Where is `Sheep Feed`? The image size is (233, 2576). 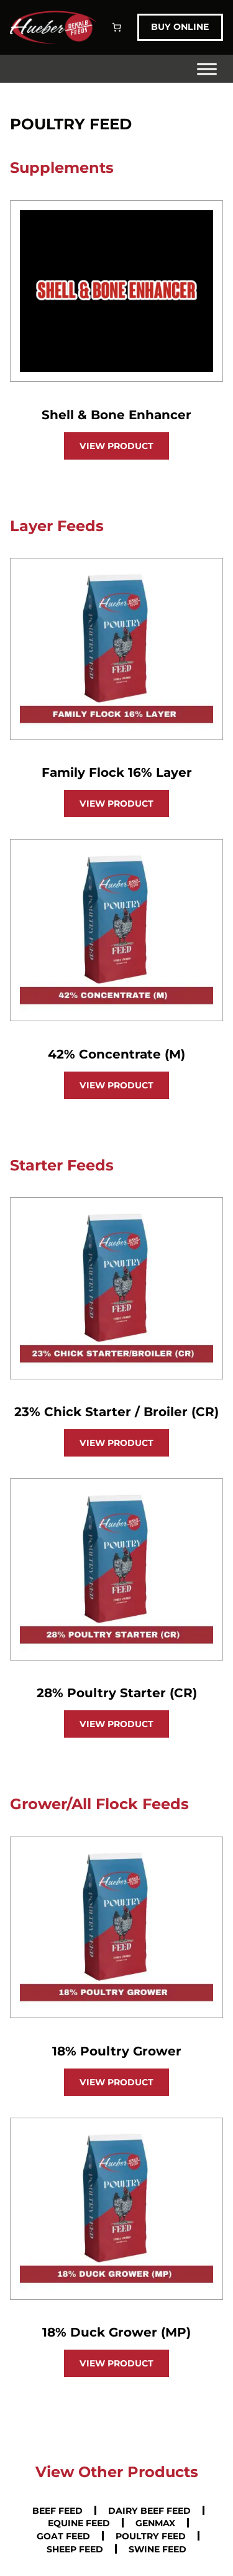 Sheep Feed is located at coordinates (75, 2549).